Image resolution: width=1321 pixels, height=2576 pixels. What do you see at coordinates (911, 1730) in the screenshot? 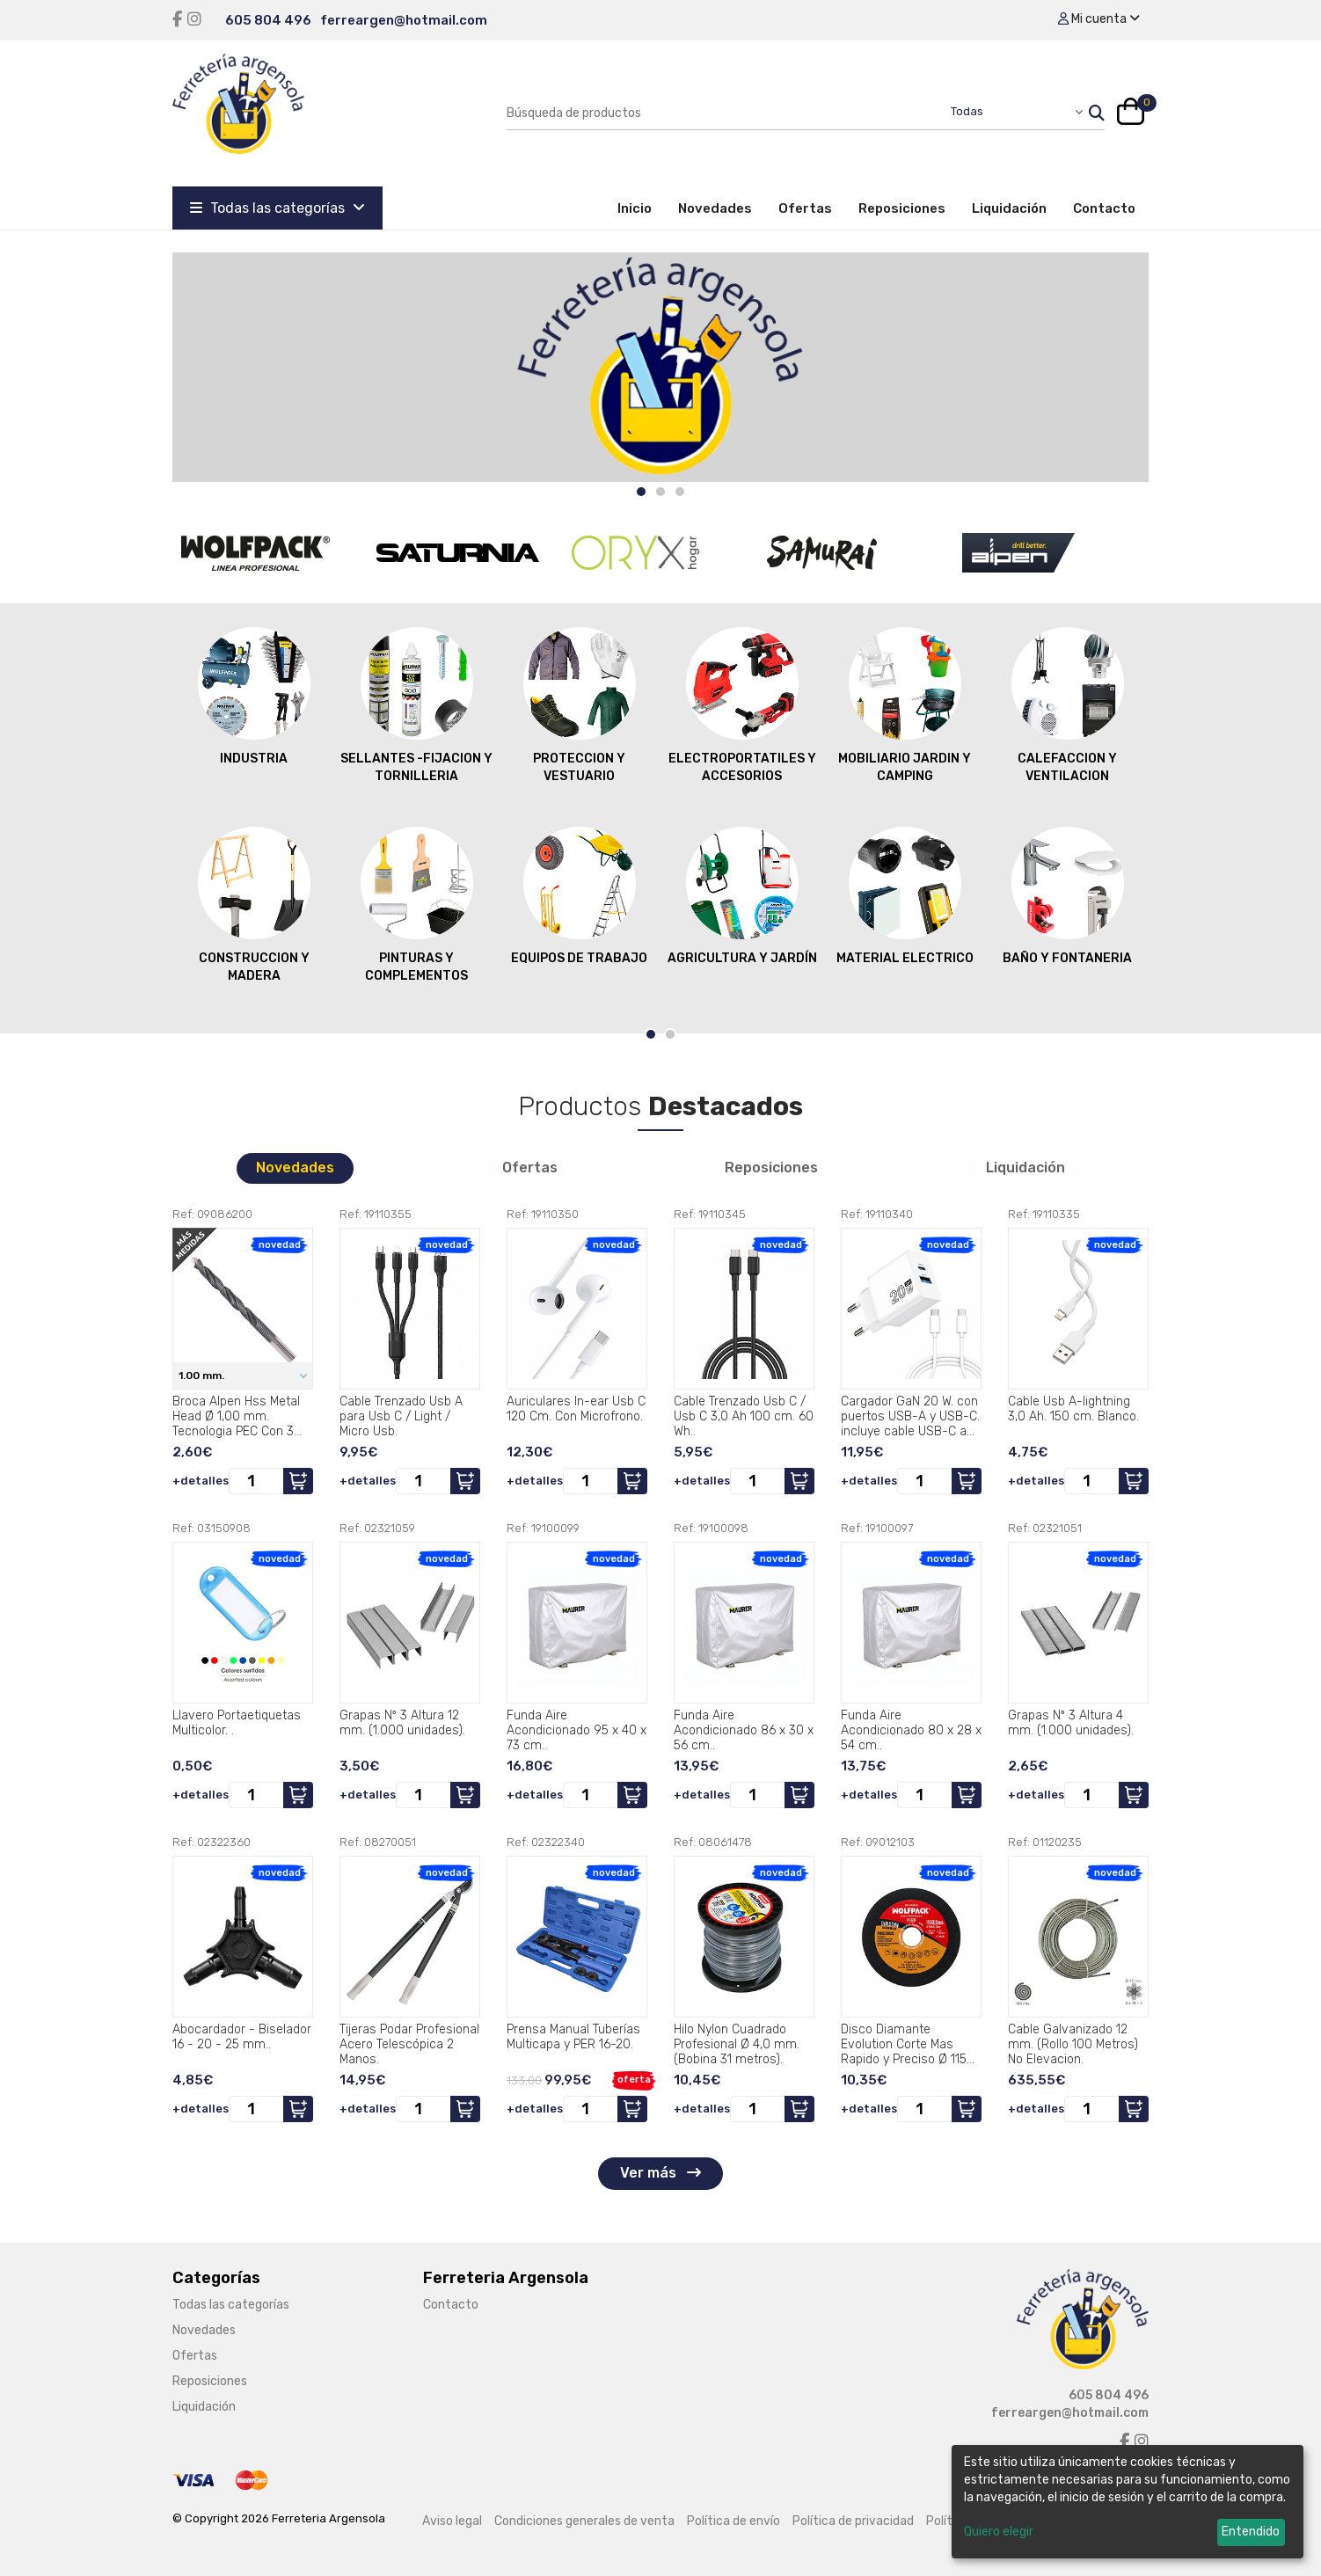
I see `Funda Aire Acondicionado 80 x 28 x 54 cm..` at bounding box center [911, 1730].